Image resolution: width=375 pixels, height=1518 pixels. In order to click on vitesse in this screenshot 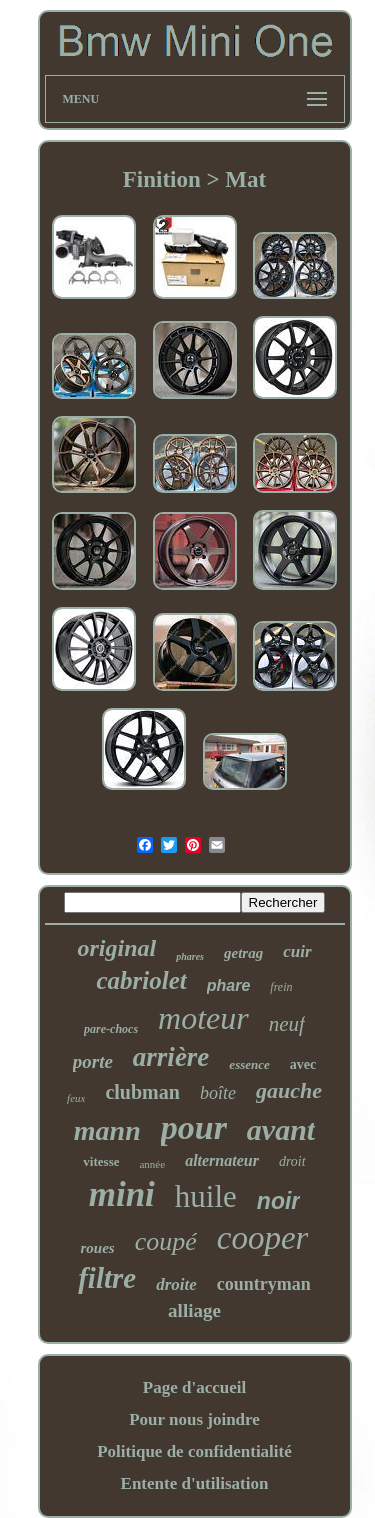, I will do `click(101, 1161)`.